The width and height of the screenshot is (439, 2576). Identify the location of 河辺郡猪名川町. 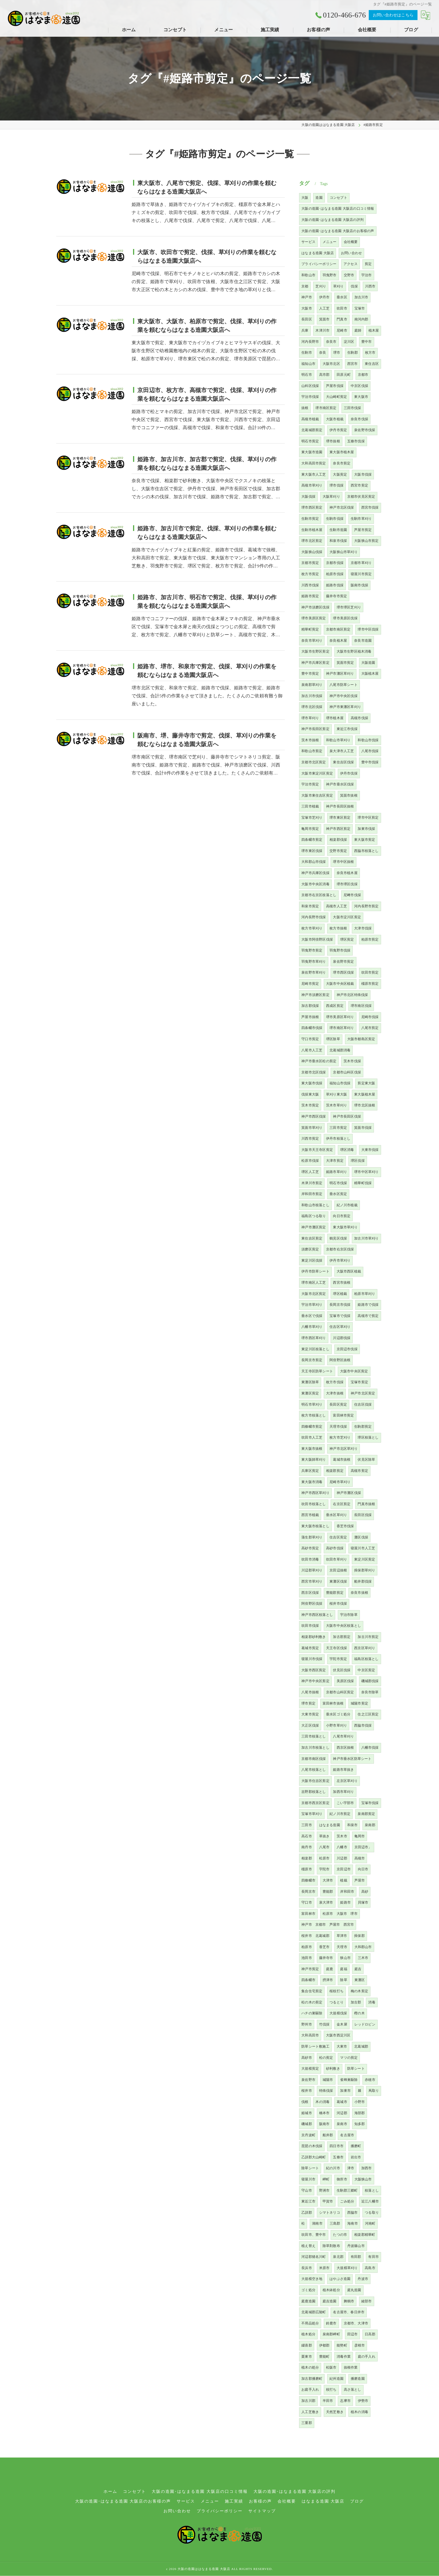
(313, 2257).